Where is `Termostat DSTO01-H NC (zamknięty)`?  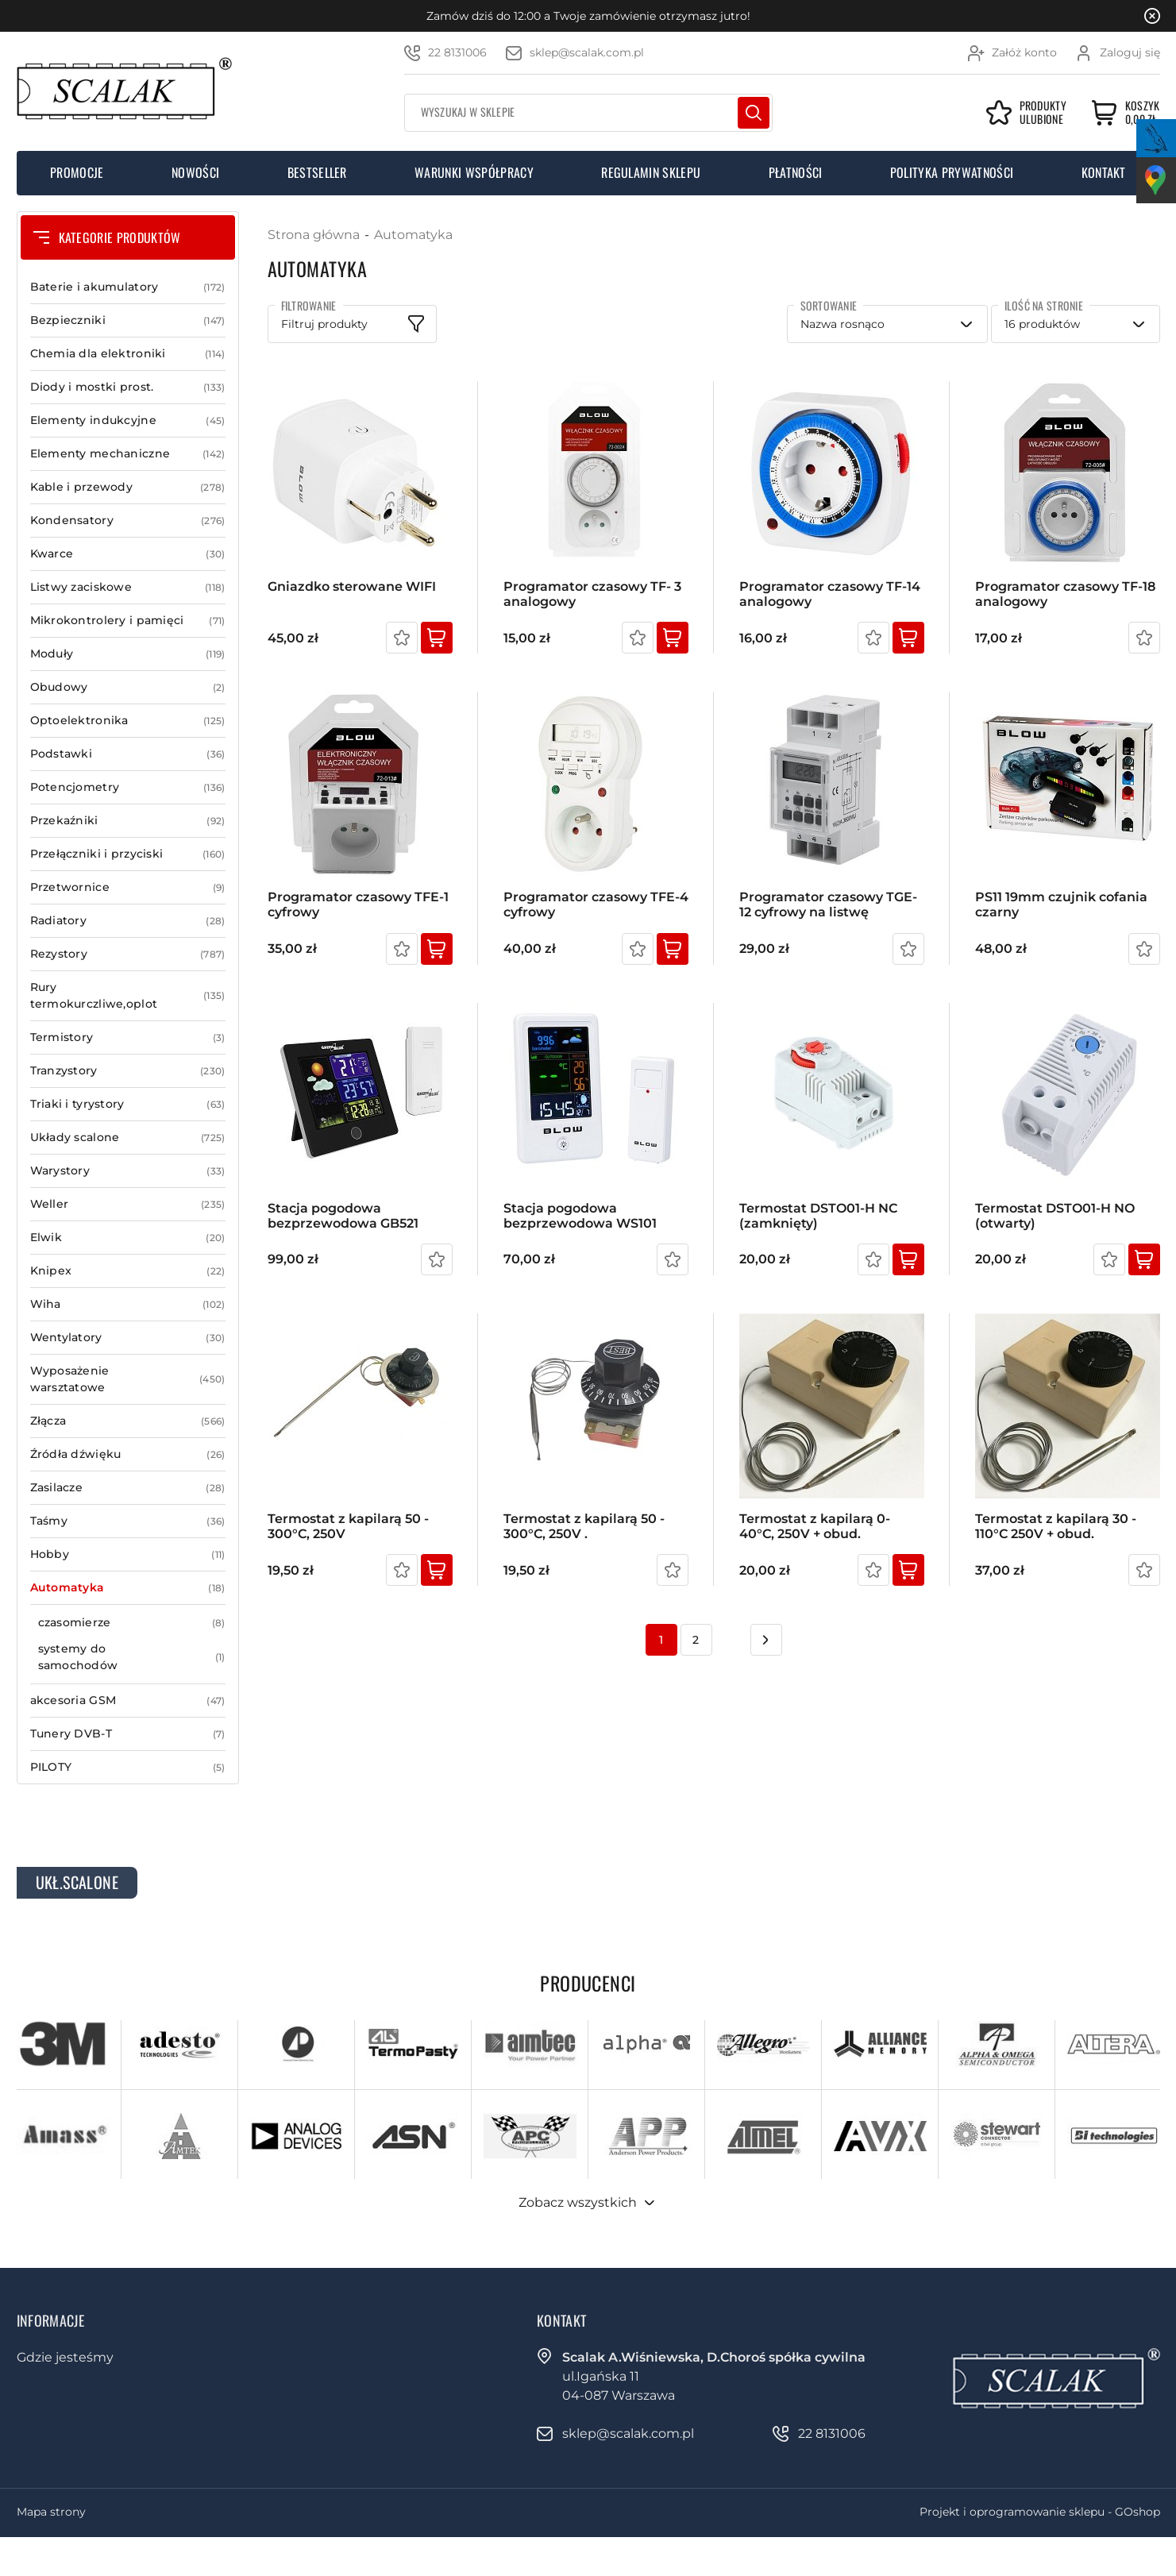 Termostat DSTO01-H NC (zamknięty) is located at coordinates (818, 1216).